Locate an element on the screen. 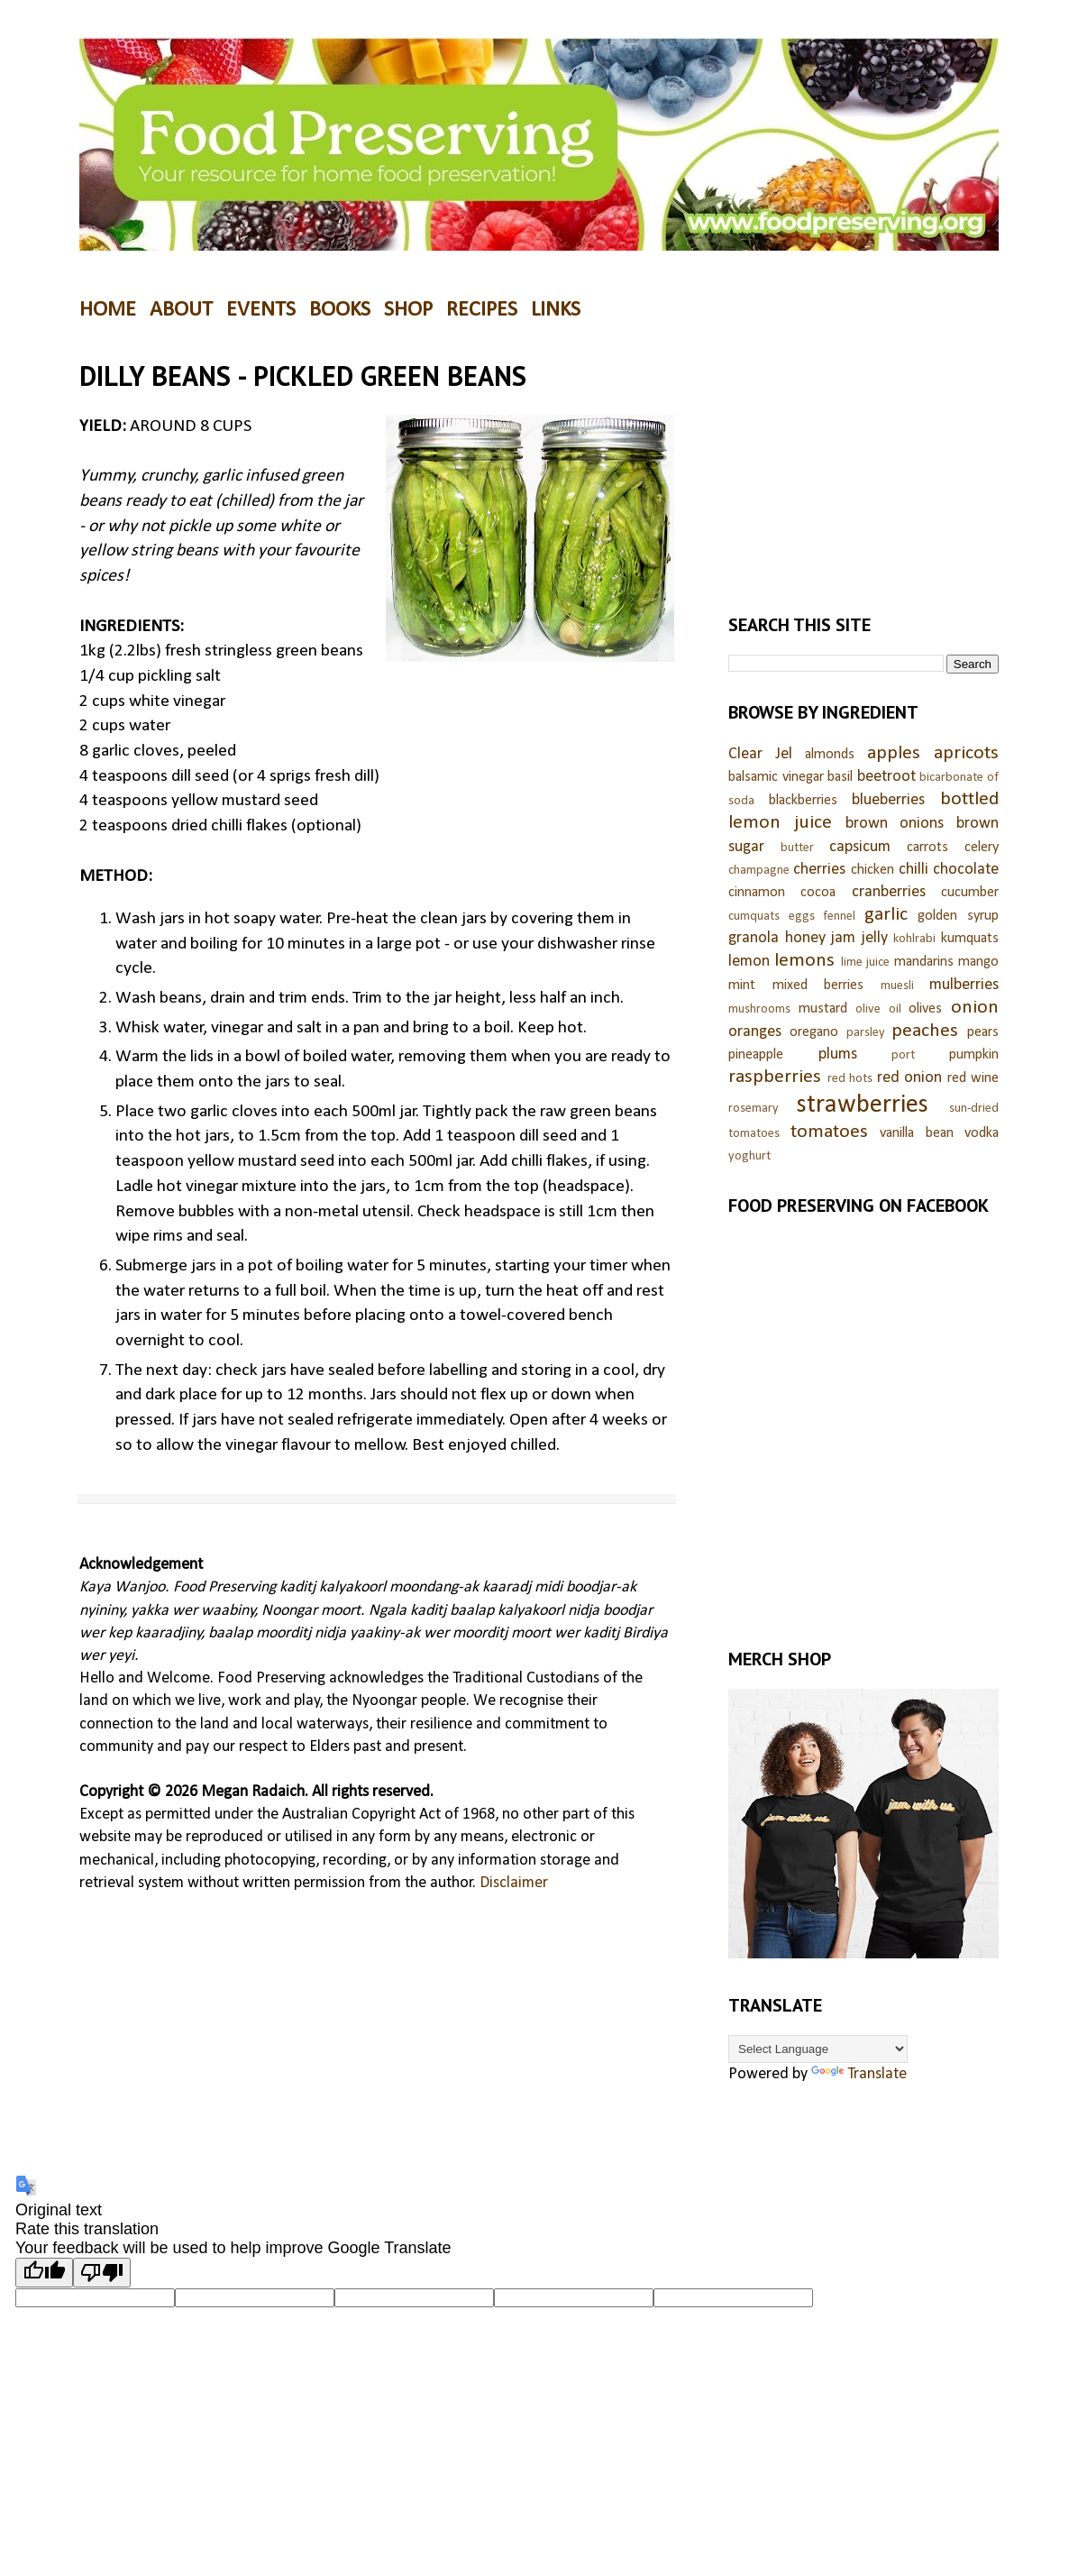 The image size is (1078, 2576). blackberries is located at coordinates (803, 800).